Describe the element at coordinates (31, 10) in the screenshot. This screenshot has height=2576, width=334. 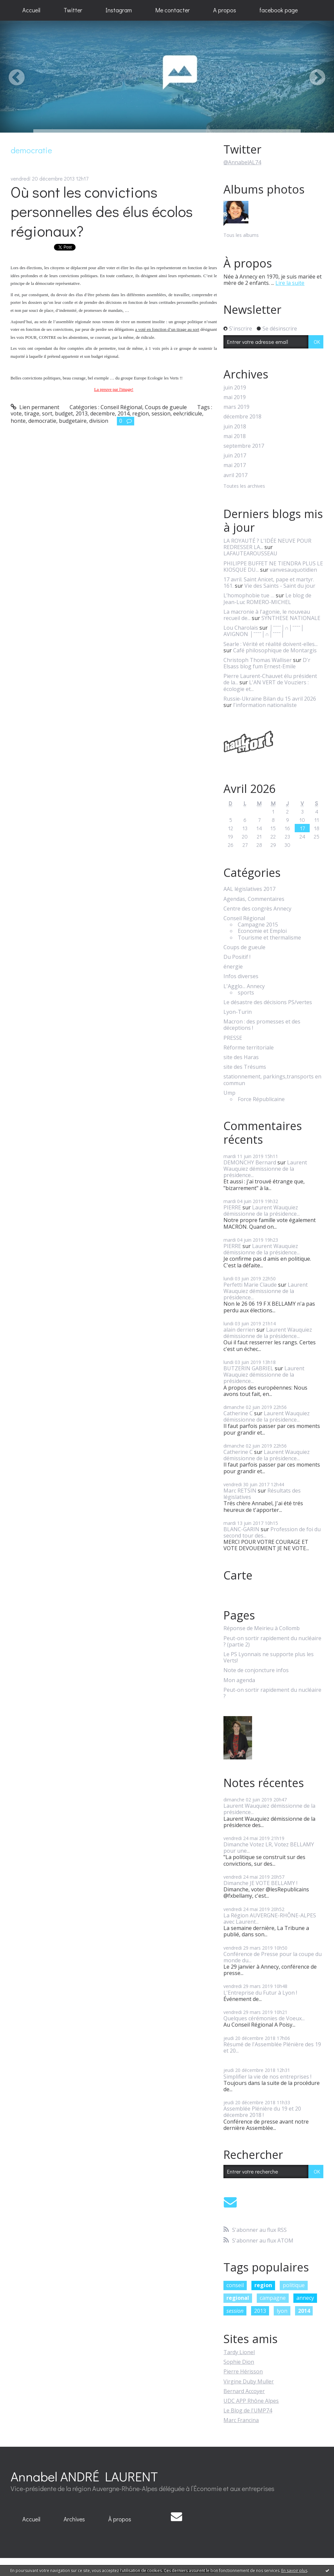
I see `[menuitem]` at that location.